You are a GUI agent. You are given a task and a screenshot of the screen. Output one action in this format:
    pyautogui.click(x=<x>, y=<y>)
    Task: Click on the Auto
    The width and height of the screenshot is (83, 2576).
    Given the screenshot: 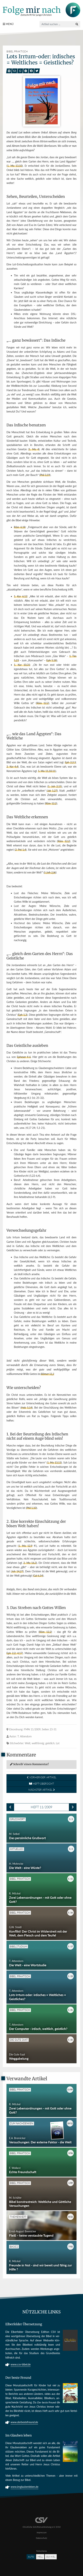 What is the action you would take?
    pyautogui.click(x=31, y=2556)
    